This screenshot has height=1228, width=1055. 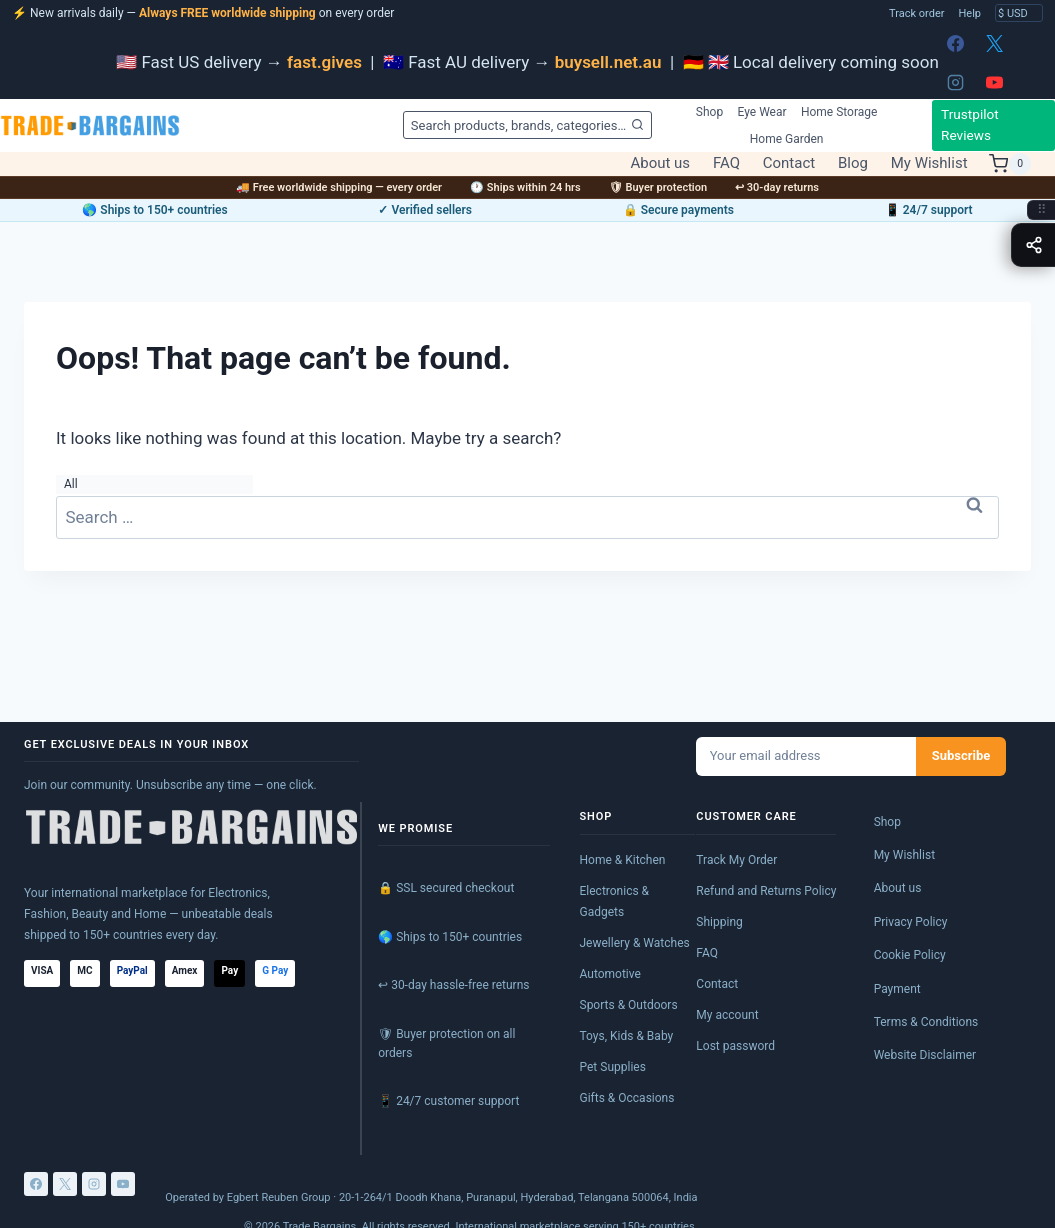 I want to click on Sports & Outdoors, so click(x=629, y=1005).